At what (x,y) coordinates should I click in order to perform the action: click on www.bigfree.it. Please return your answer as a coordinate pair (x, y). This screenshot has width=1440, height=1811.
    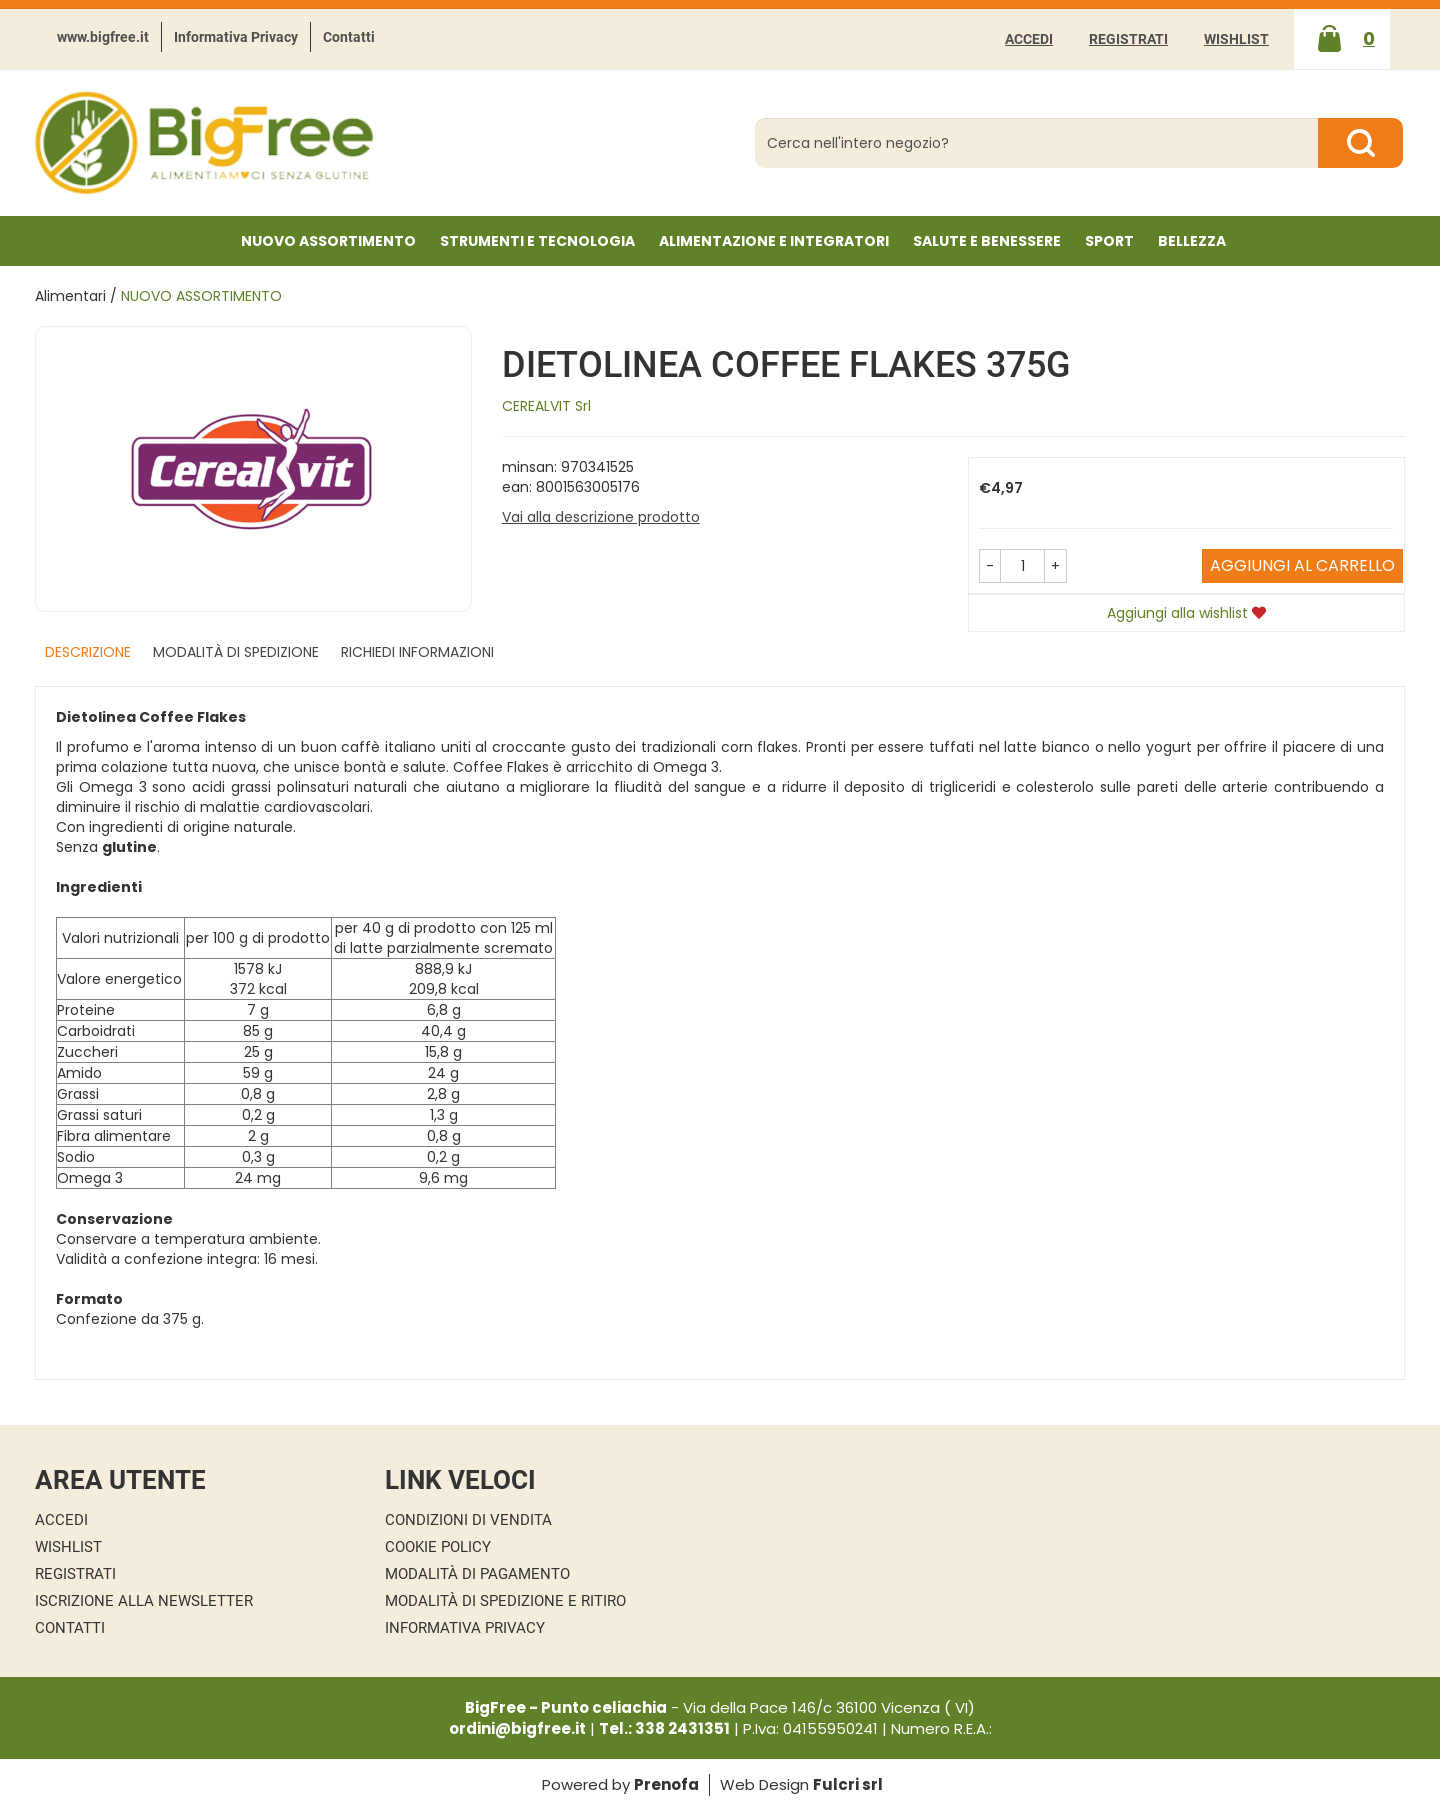
    Looking at the image, I should click on (103, 37).